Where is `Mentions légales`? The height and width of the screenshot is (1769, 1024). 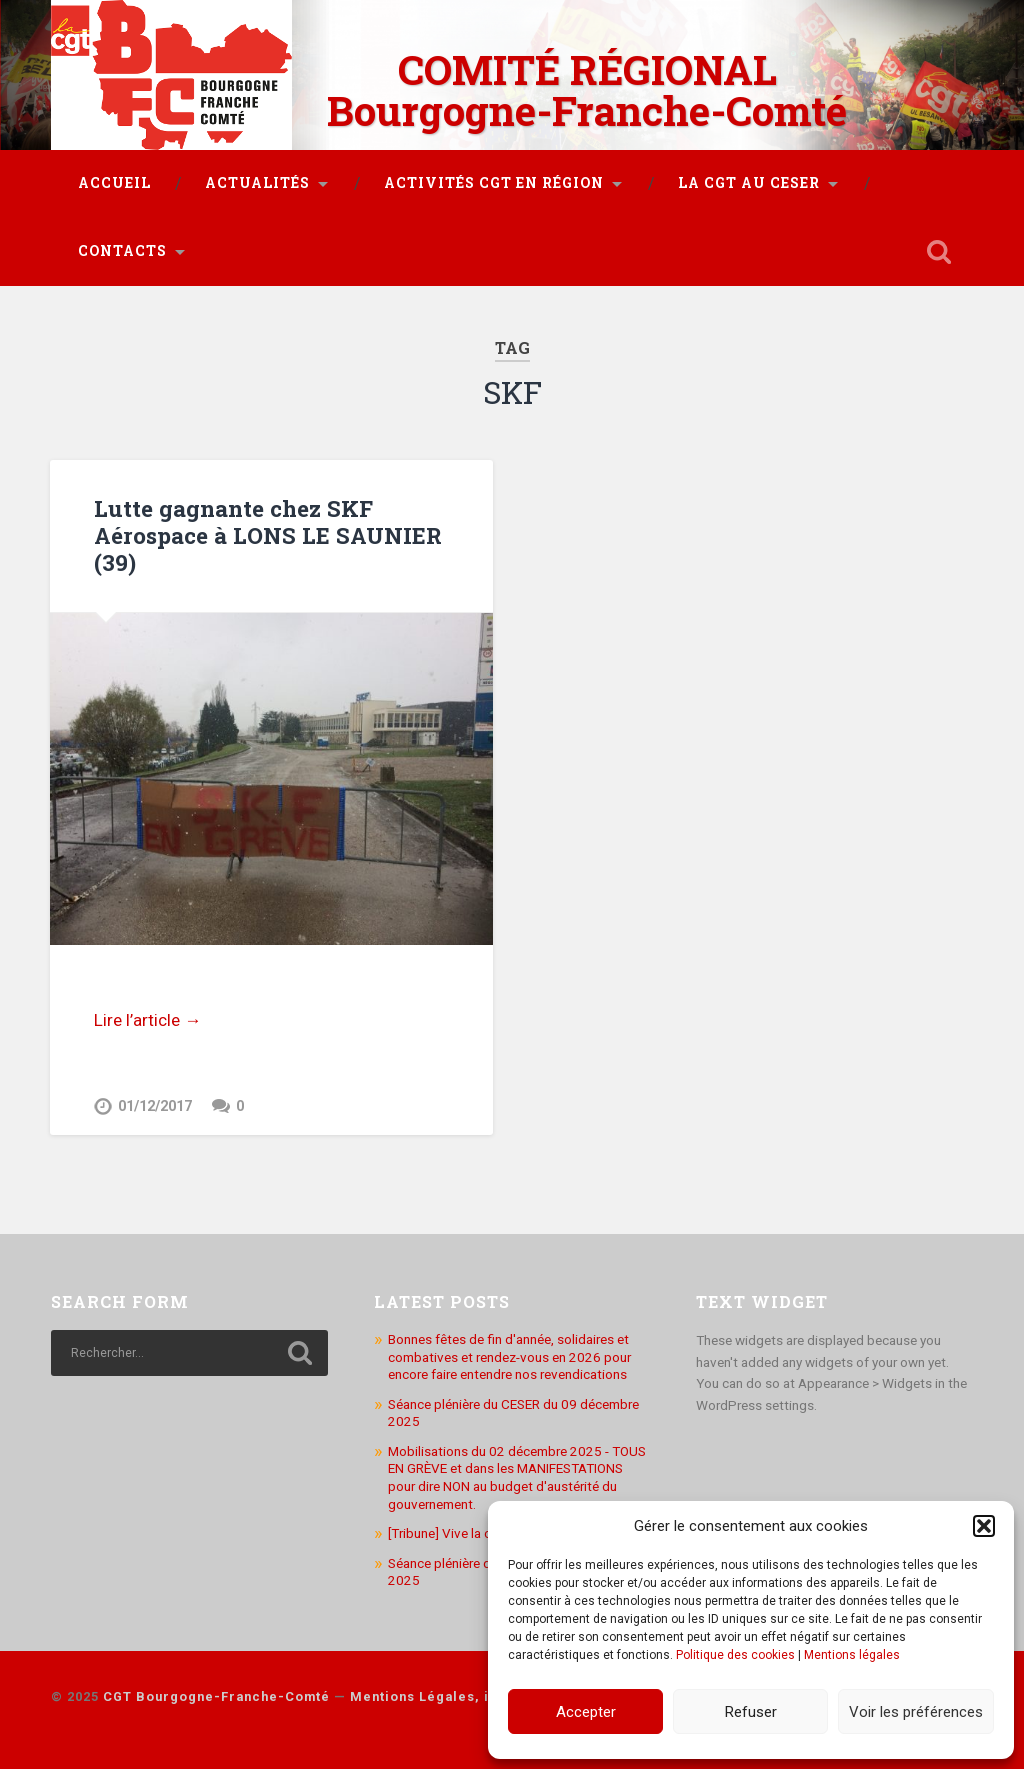 Mentions légales is located at coordinates (852, 1655).